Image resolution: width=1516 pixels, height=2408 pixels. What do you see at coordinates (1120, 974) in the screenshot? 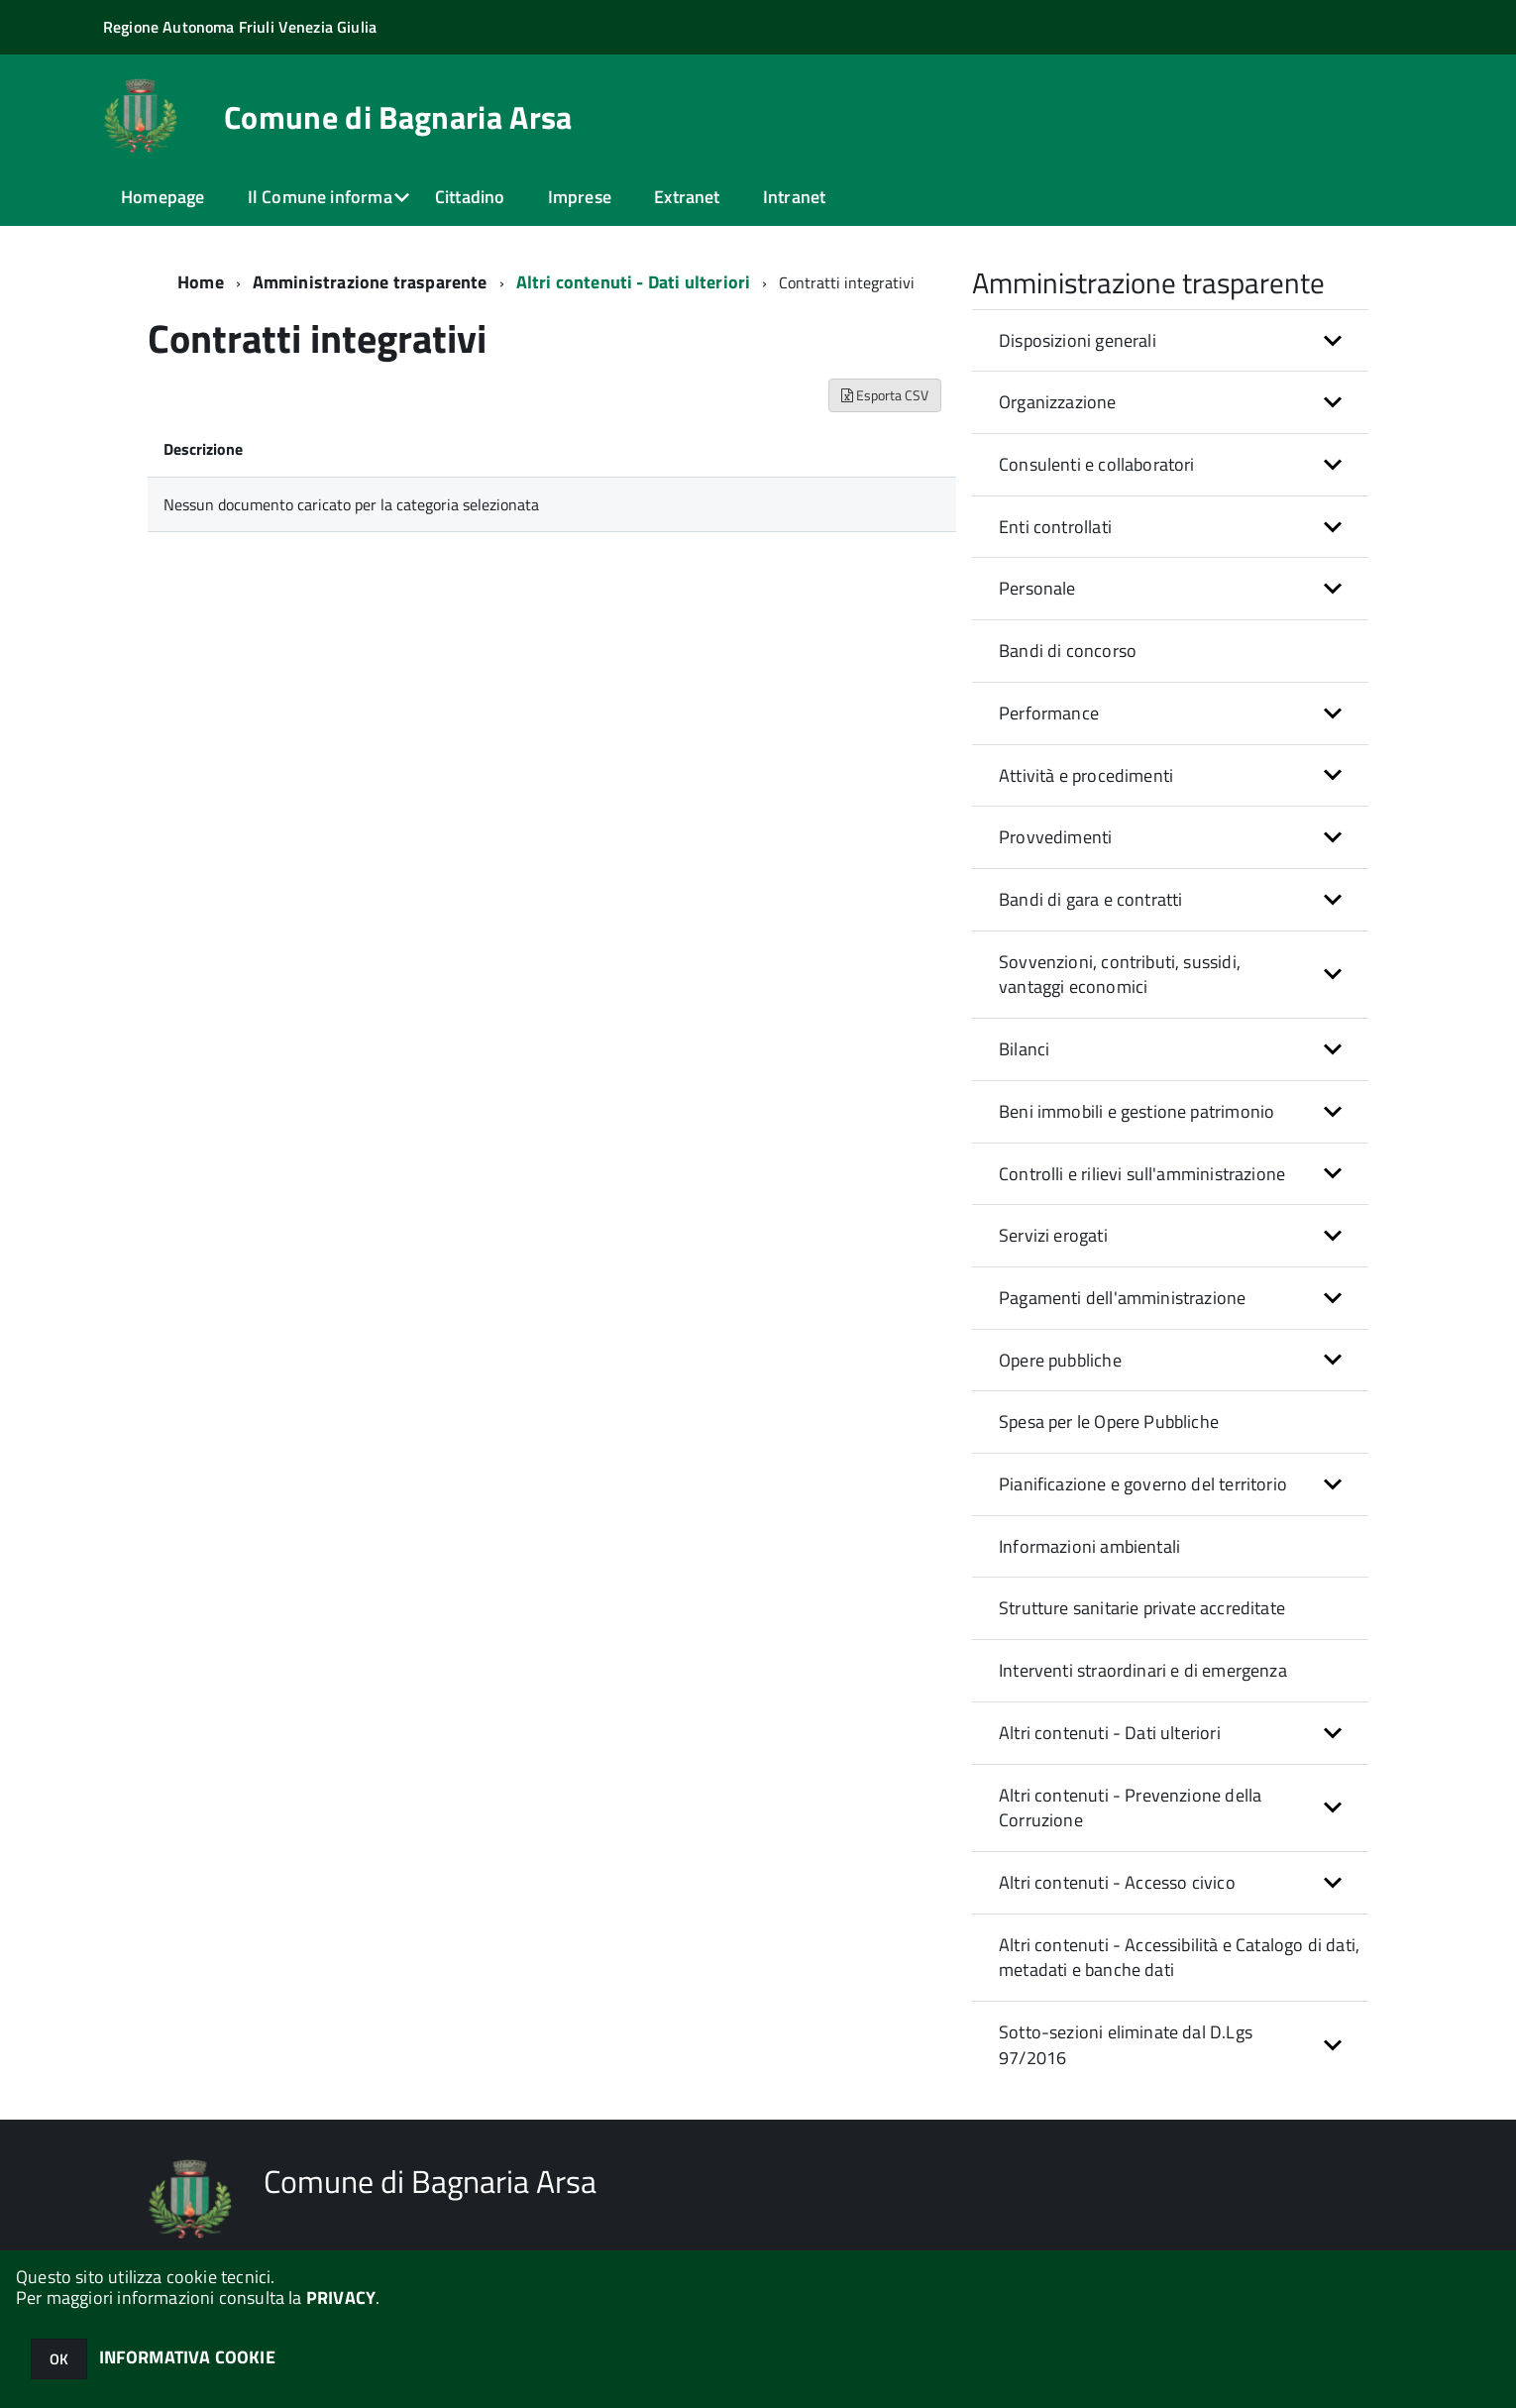
I see `Sovvenzioni, contributi, sussidi, vantaggi economici [button]` at bounding box center [1120, 974].